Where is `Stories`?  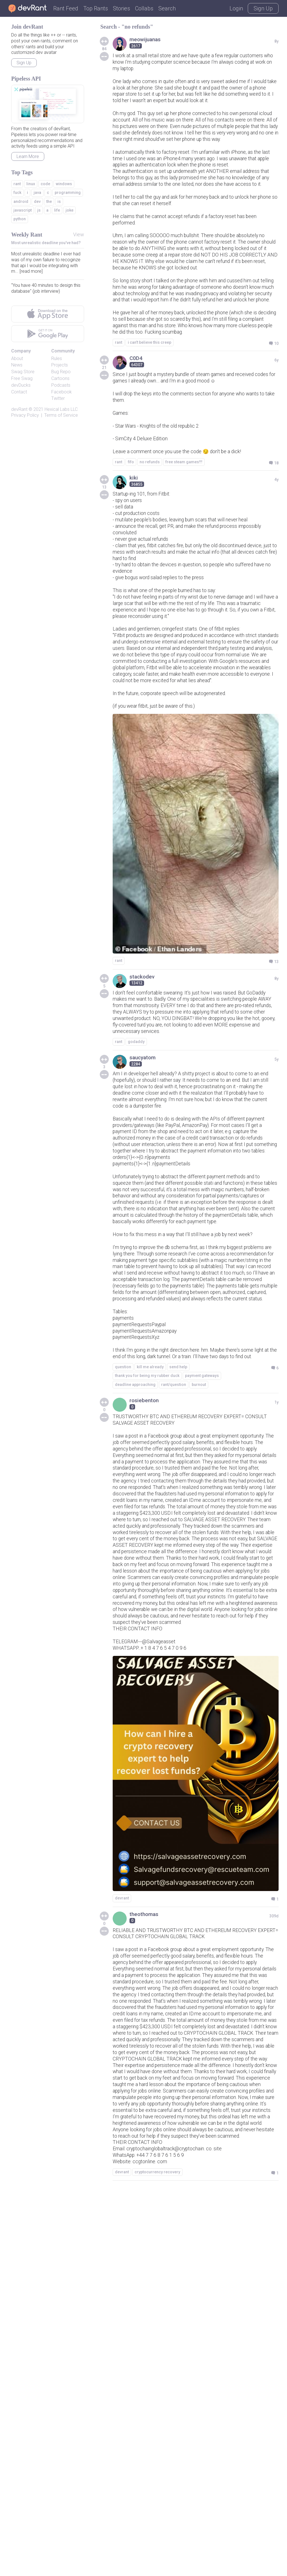
Stories is located at coordinates (121, 8).